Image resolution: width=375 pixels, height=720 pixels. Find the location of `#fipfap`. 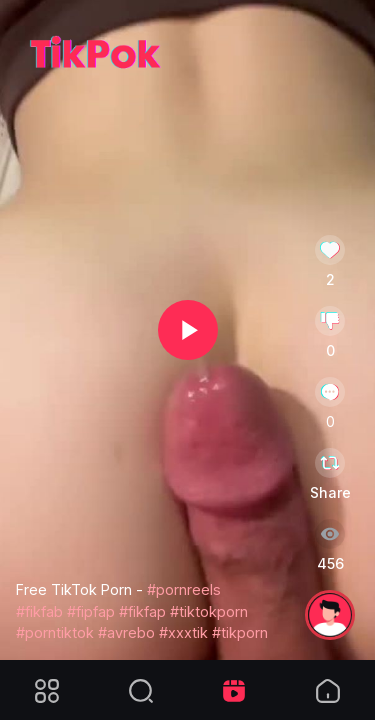

#fipfap is located at coordinates (91, 611).